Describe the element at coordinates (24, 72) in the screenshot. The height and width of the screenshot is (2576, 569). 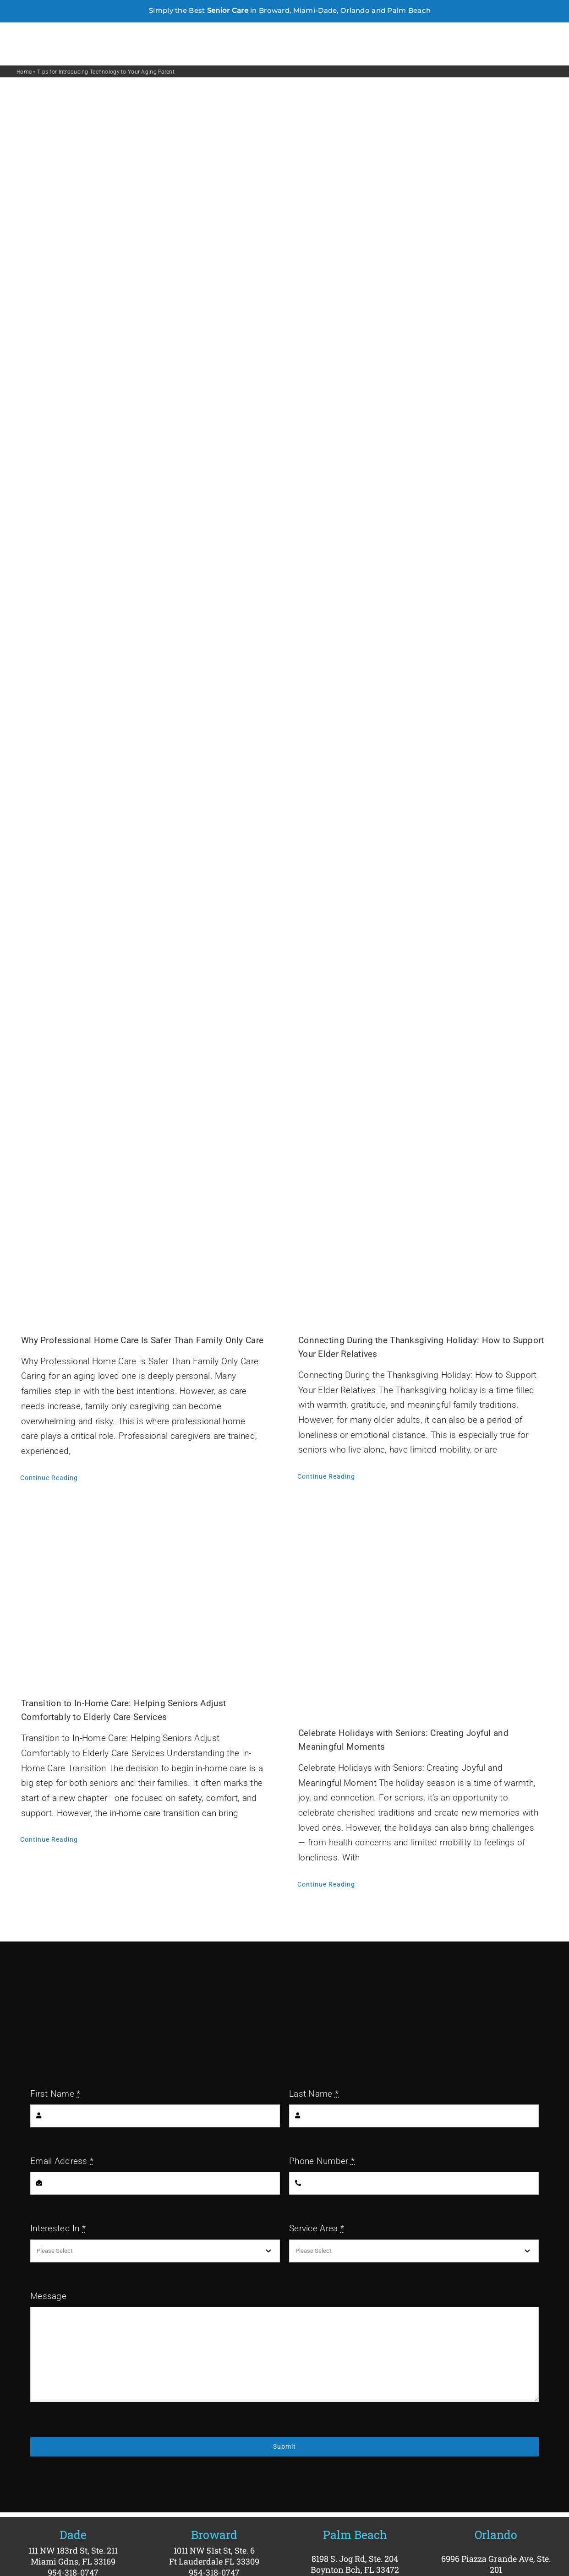
I see `Home` at that location.